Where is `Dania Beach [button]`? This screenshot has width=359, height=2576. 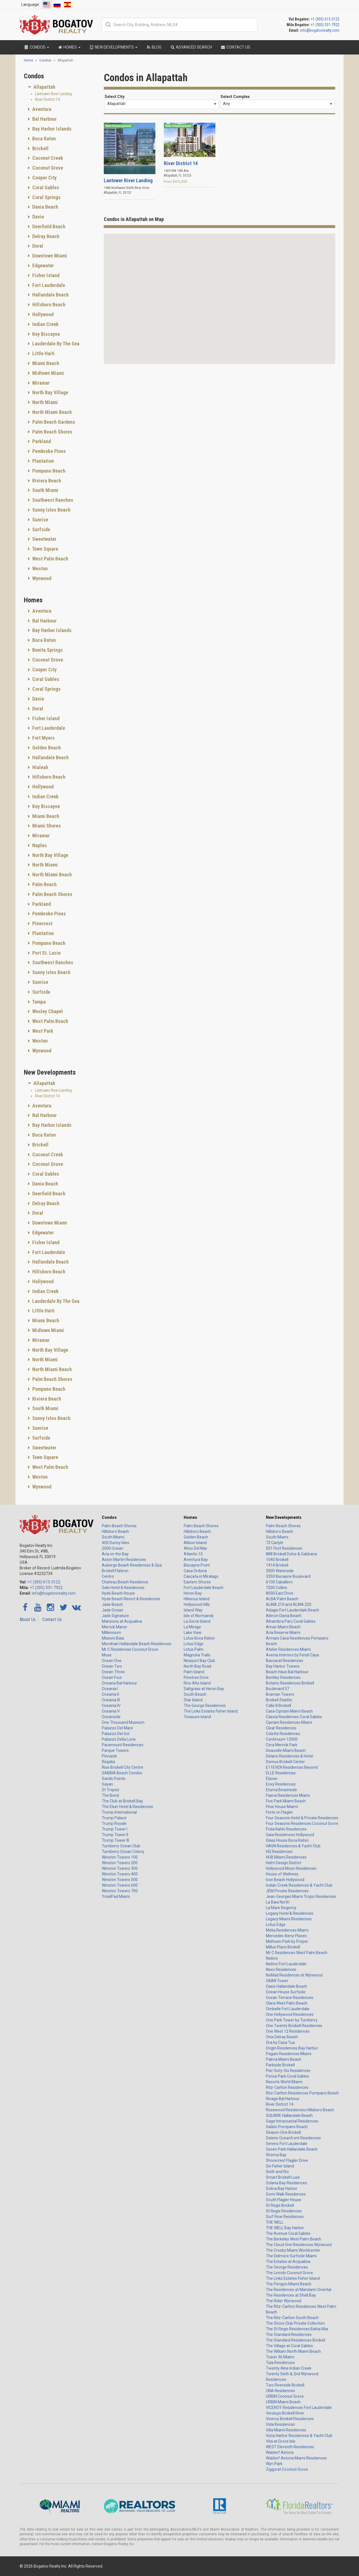 Dania Beach [button] is located at coordinates (44, 207).